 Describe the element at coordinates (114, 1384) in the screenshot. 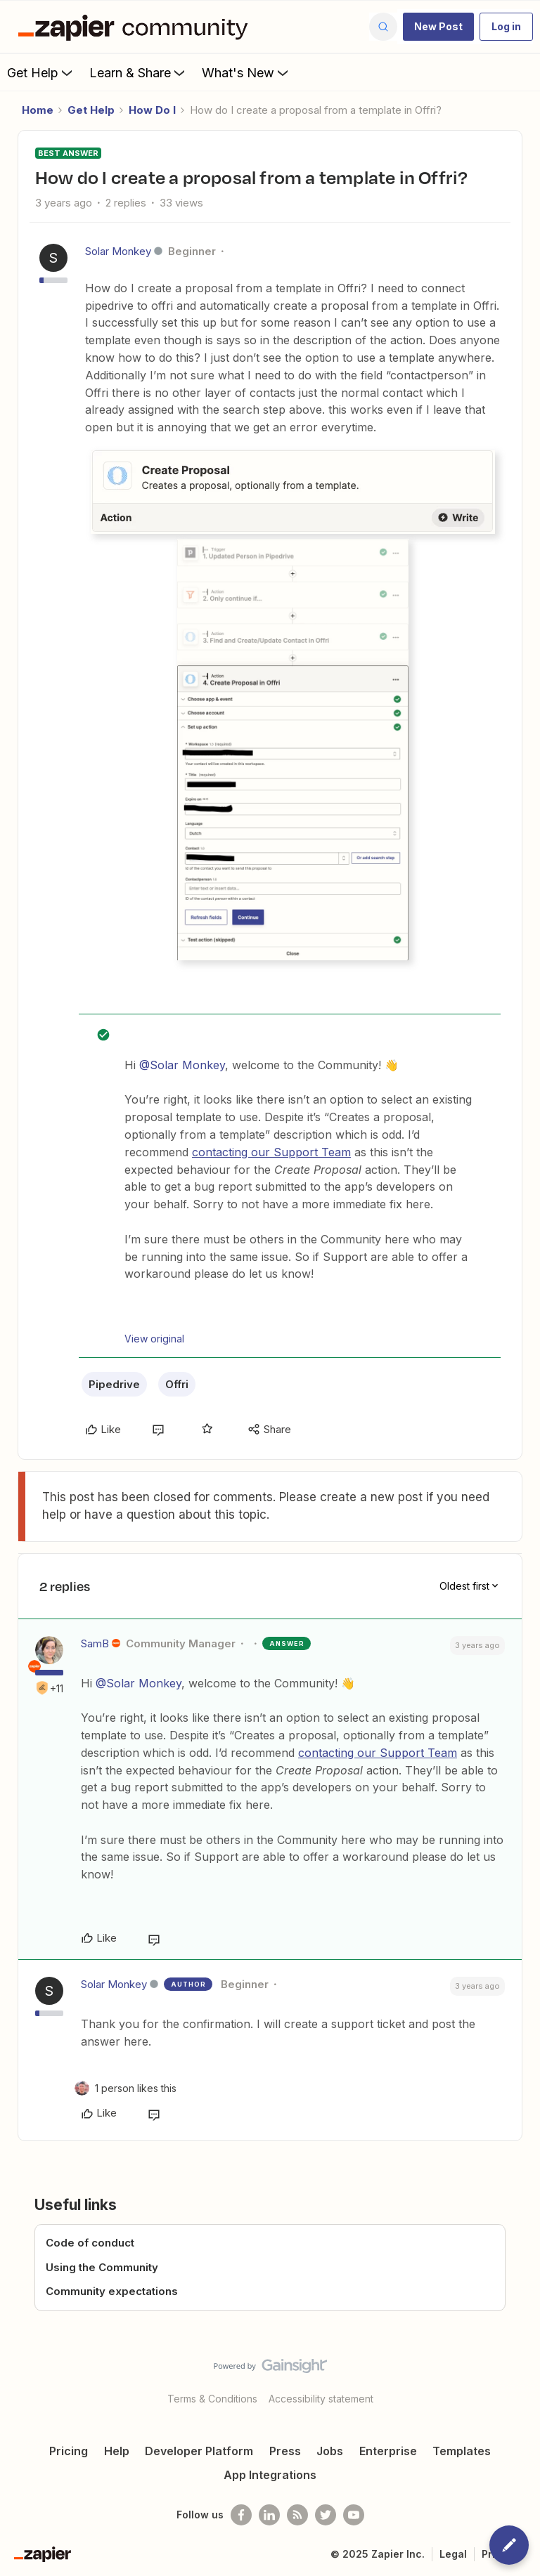

I see `Pipedrive` at that location.